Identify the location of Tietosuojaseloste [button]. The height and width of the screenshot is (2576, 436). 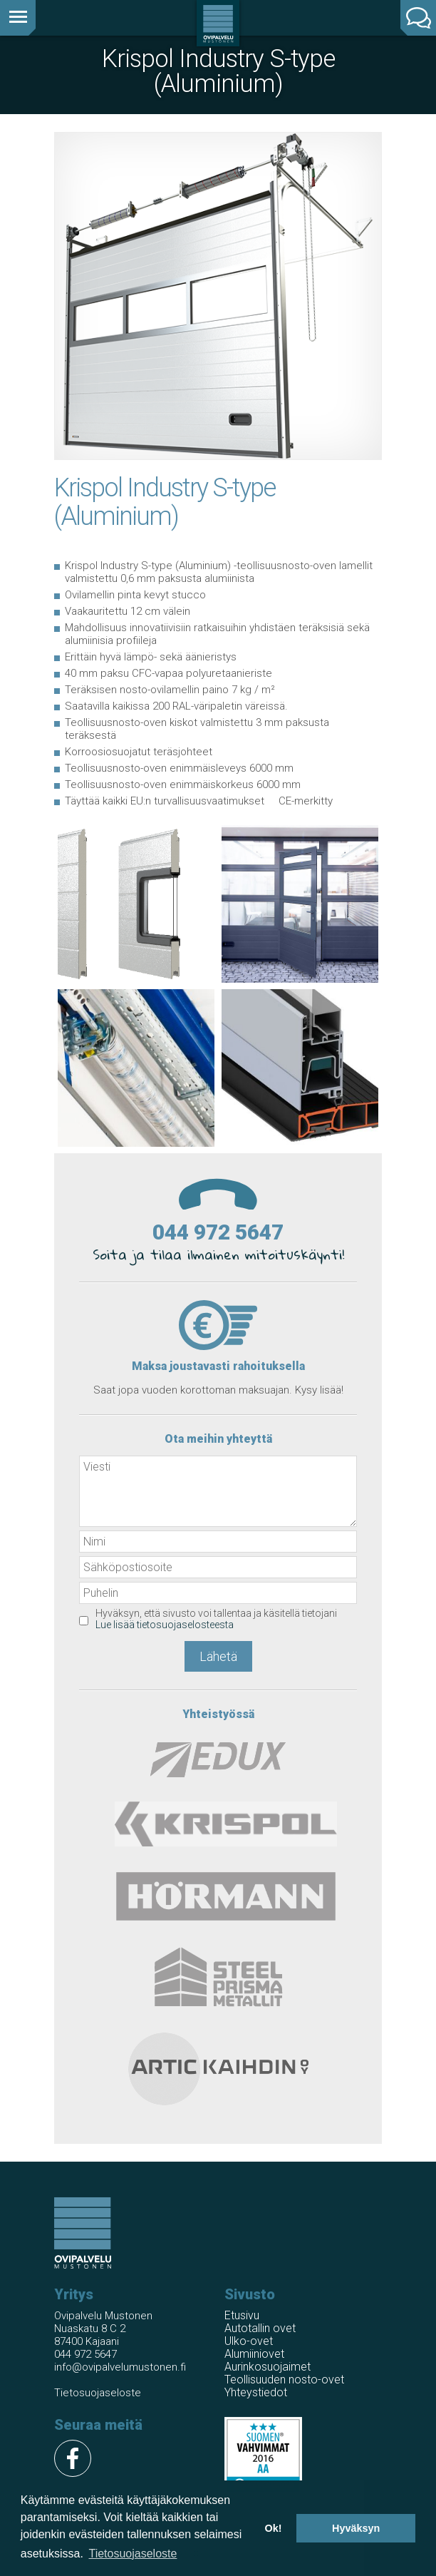
(132, 2553).